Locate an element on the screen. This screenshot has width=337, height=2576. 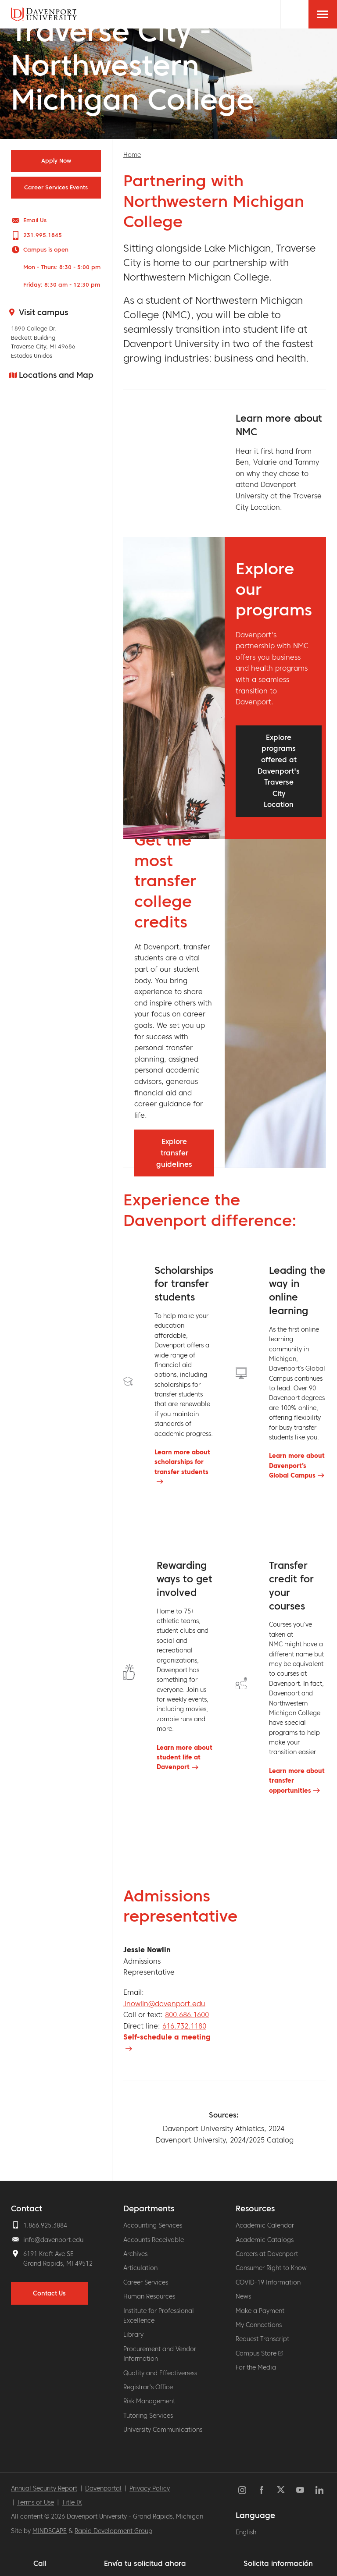
Email Us is located at coordinates (35, 220).